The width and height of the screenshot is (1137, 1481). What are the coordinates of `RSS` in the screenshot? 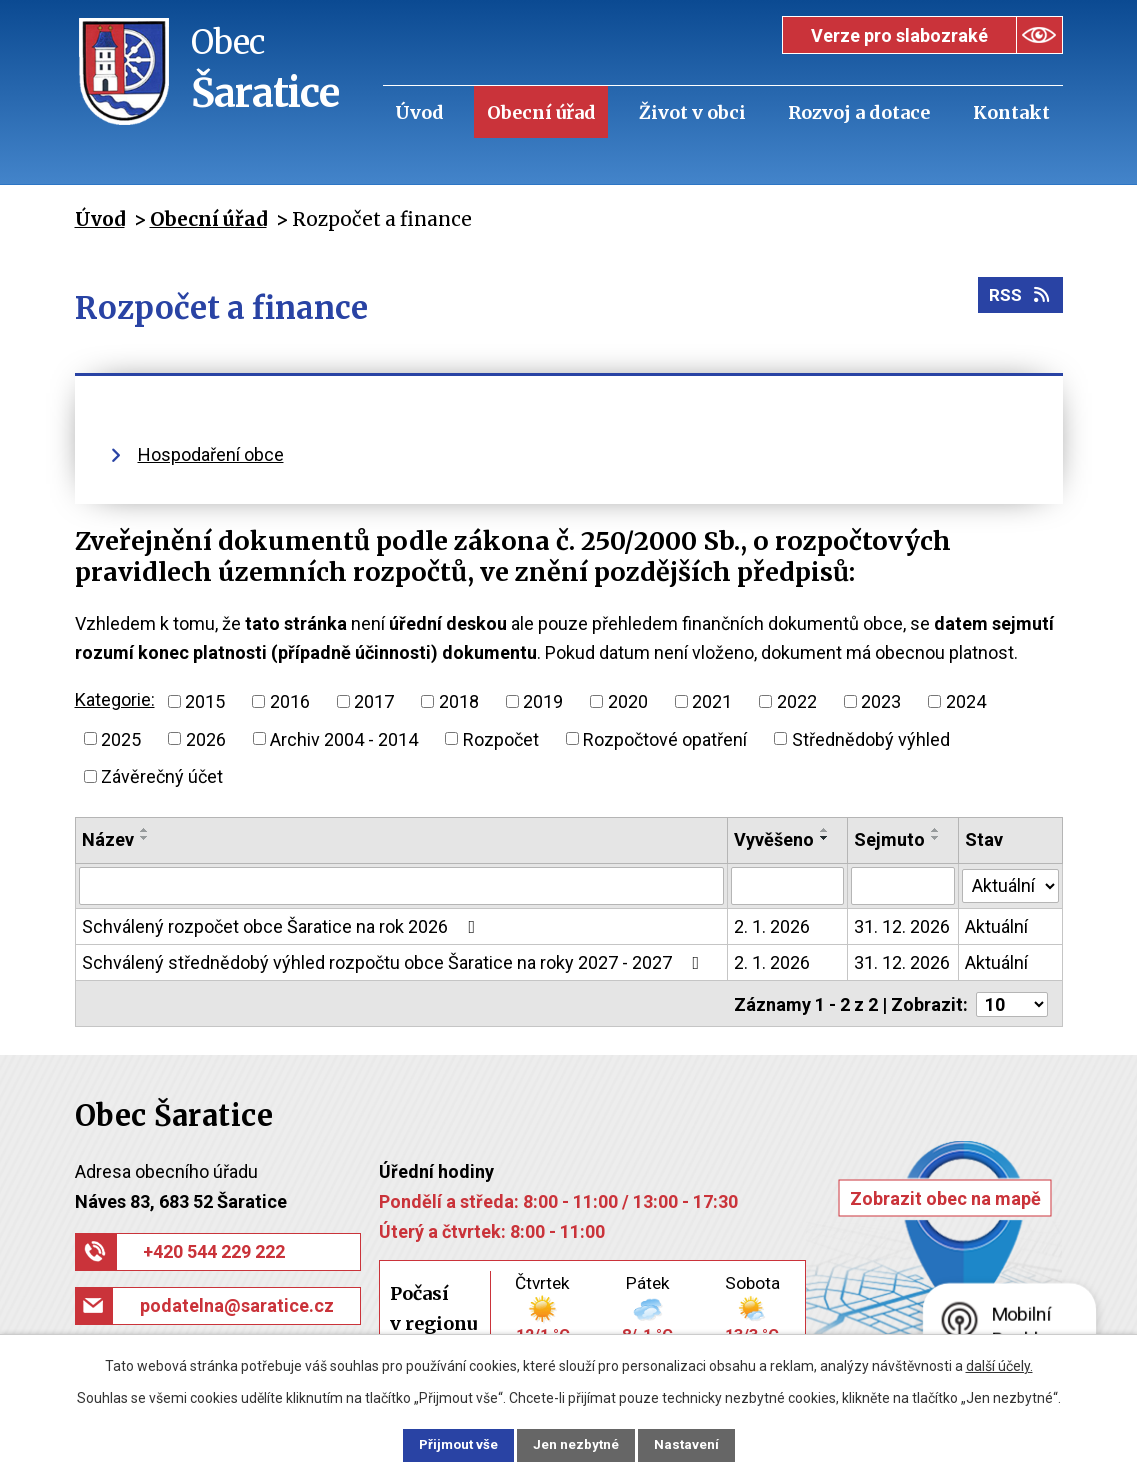 It's located at (1018, 299).